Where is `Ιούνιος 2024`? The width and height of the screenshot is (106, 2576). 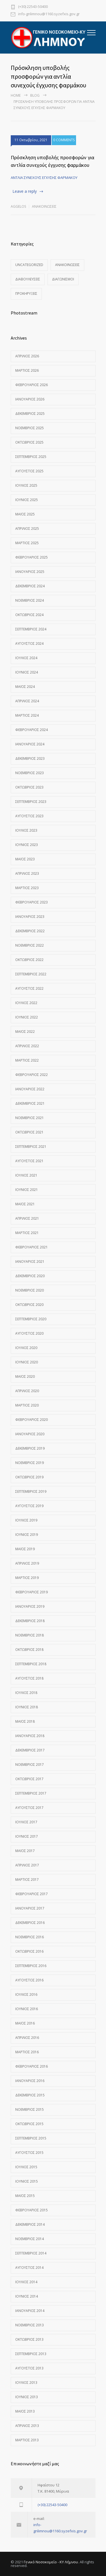 Ιούνιος 2024 is located at coordinates (26, 672).